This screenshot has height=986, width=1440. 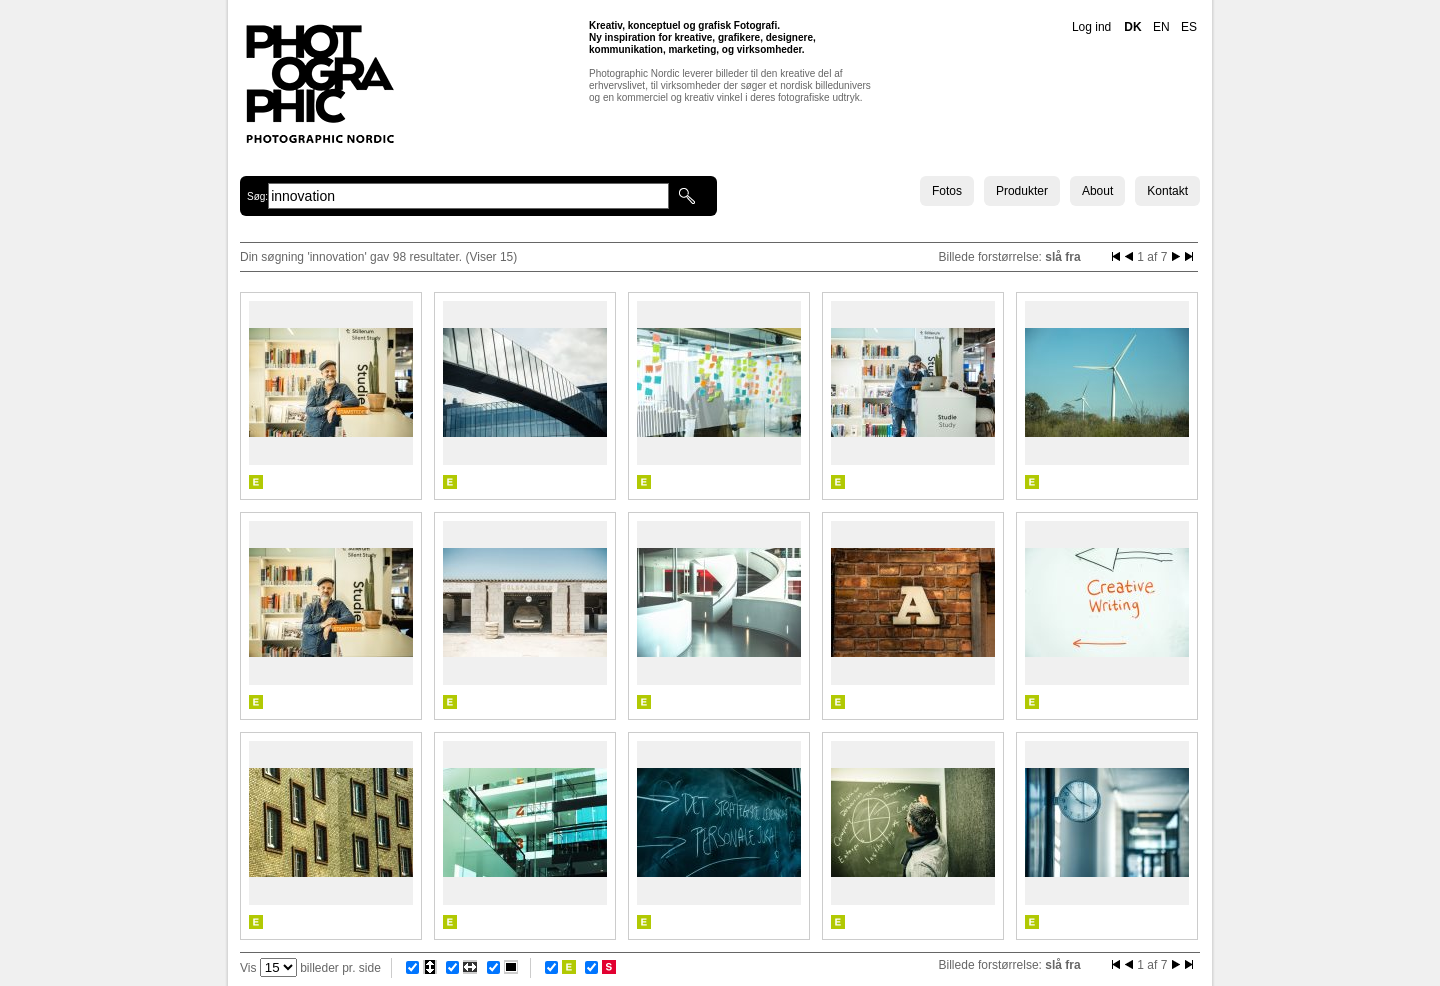 What do you see at coordinates (1022, 191) in the screenshot?
I see `Produkter` at bounding box center [1022, 191].